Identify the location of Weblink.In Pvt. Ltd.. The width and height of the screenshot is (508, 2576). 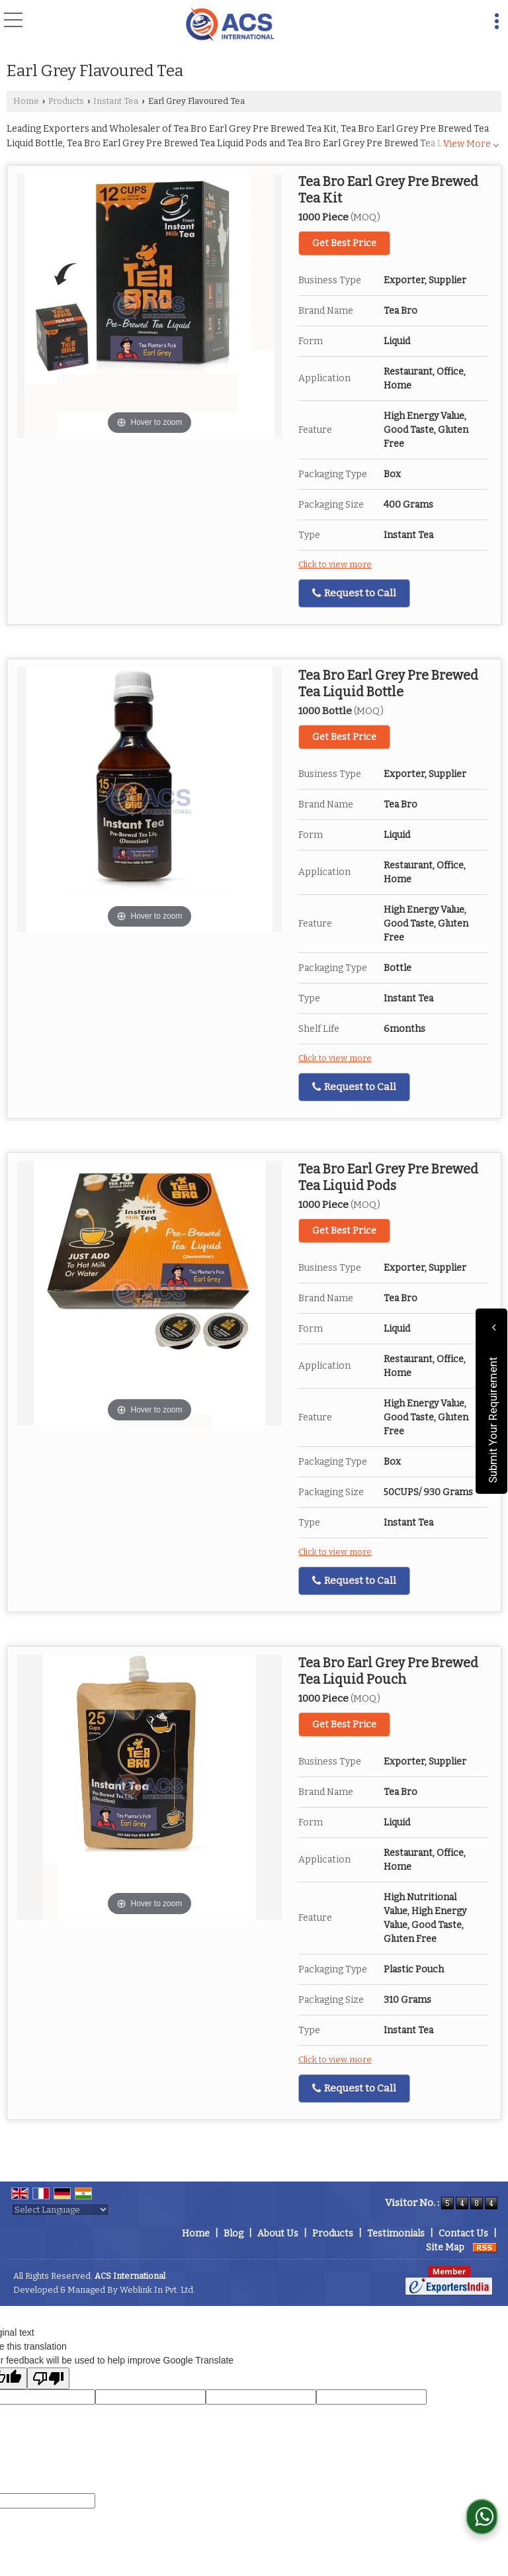
(157, 2290).